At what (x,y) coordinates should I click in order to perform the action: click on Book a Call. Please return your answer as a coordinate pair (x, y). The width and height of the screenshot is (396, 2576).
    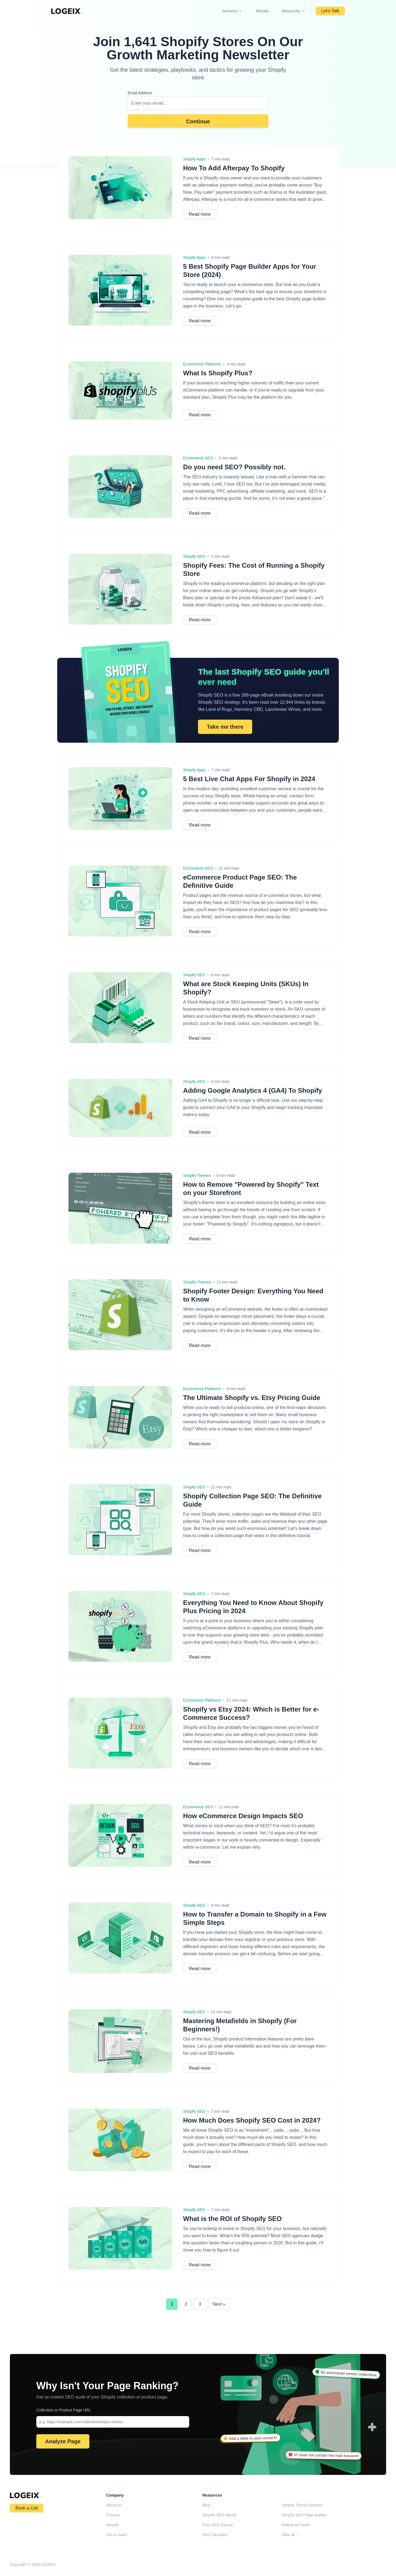
    Looking at the image, I should click on (26, 2508).